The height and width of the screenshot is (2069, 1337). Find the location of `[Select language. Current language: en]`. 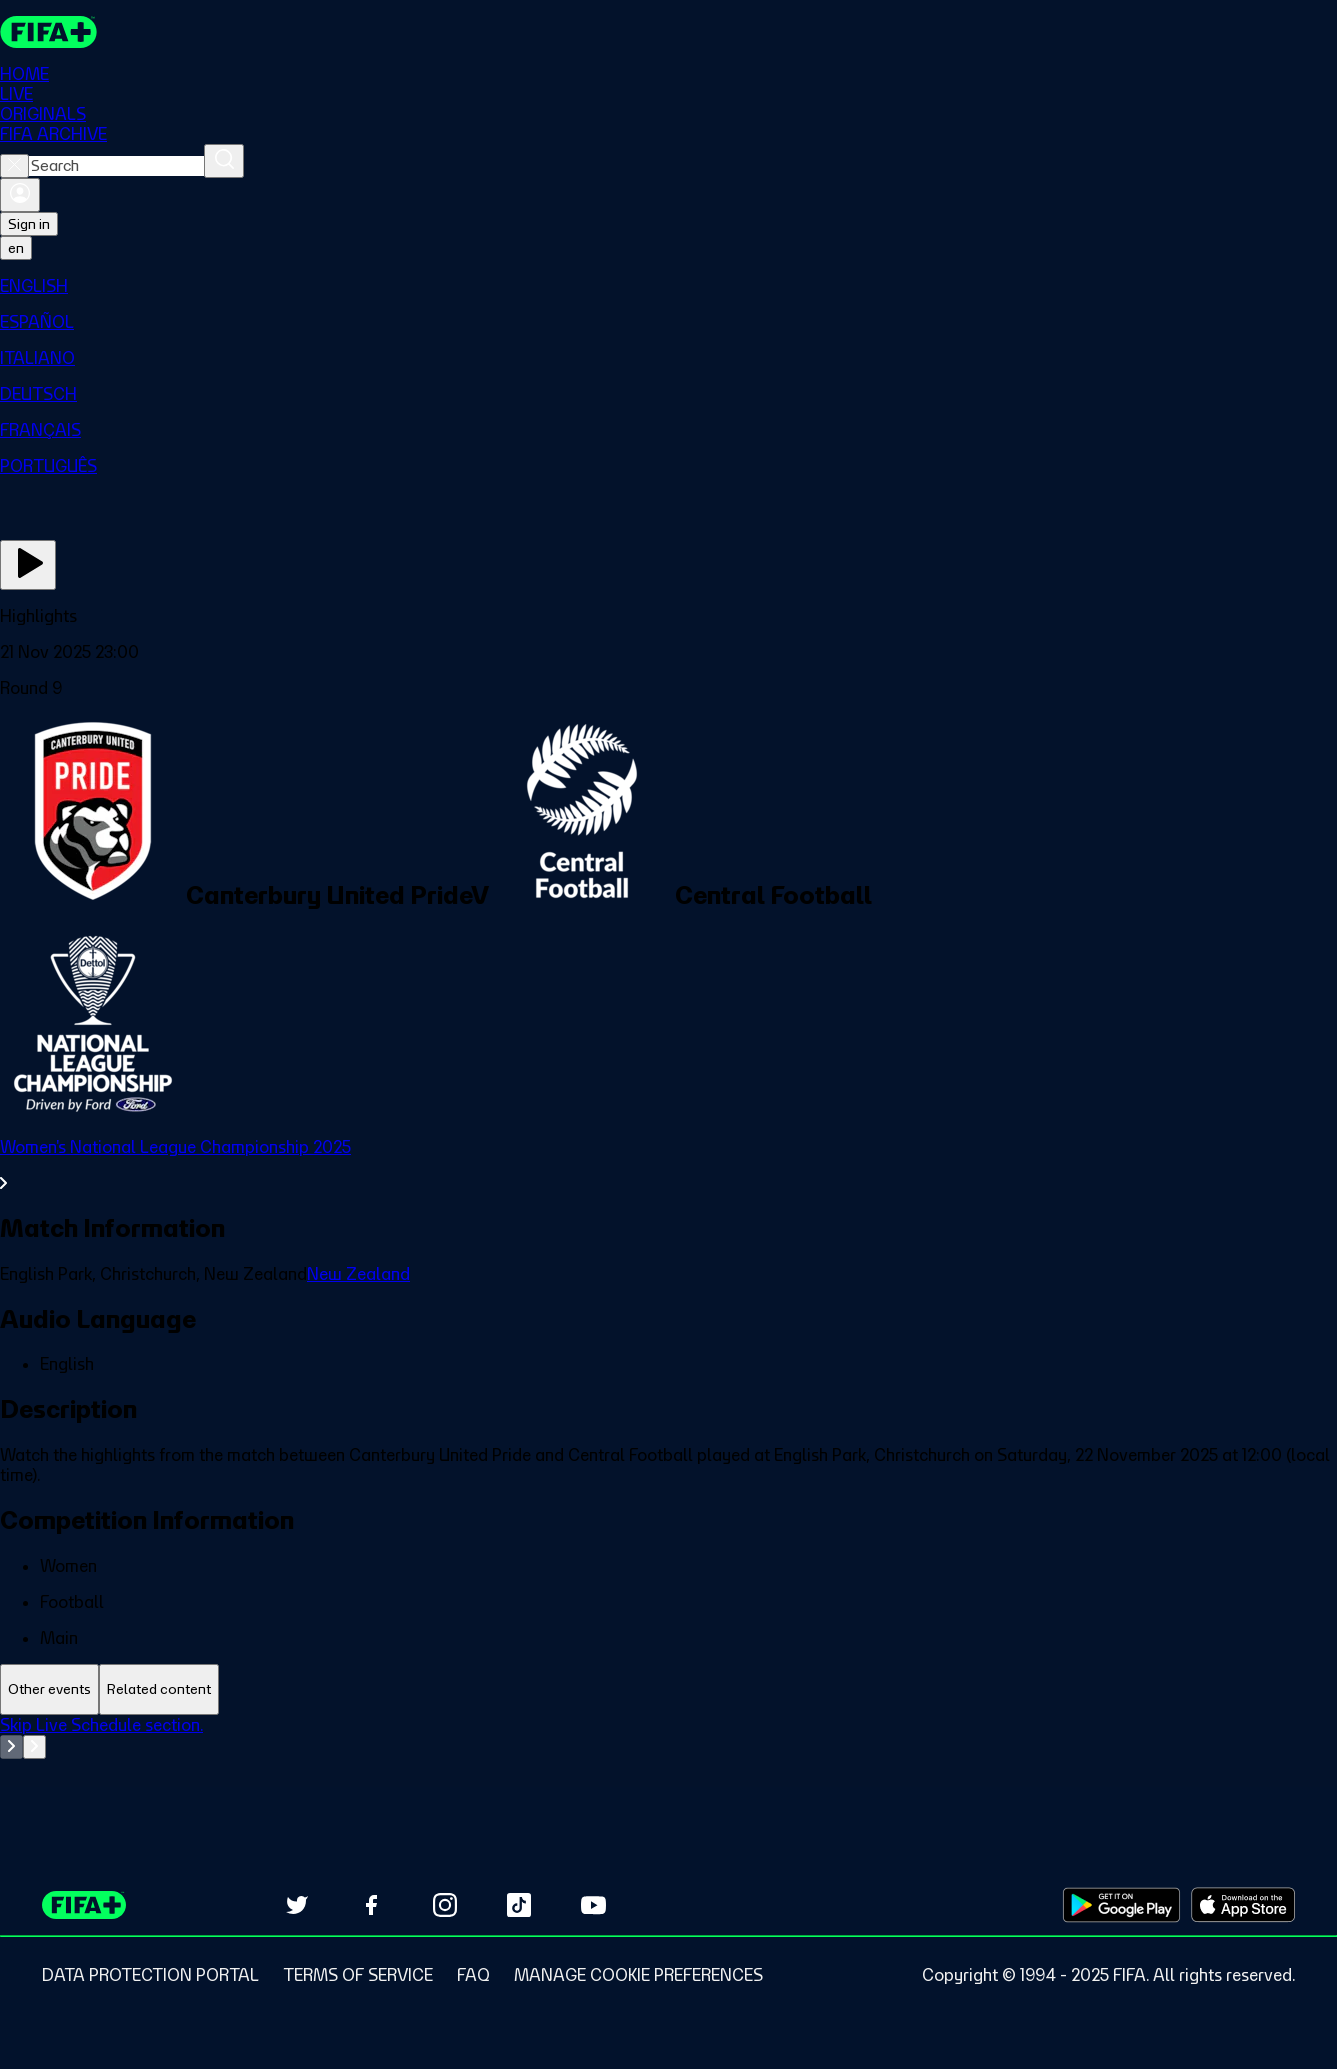

[Select language. Current language: en] is located at coordinates (16, 248).